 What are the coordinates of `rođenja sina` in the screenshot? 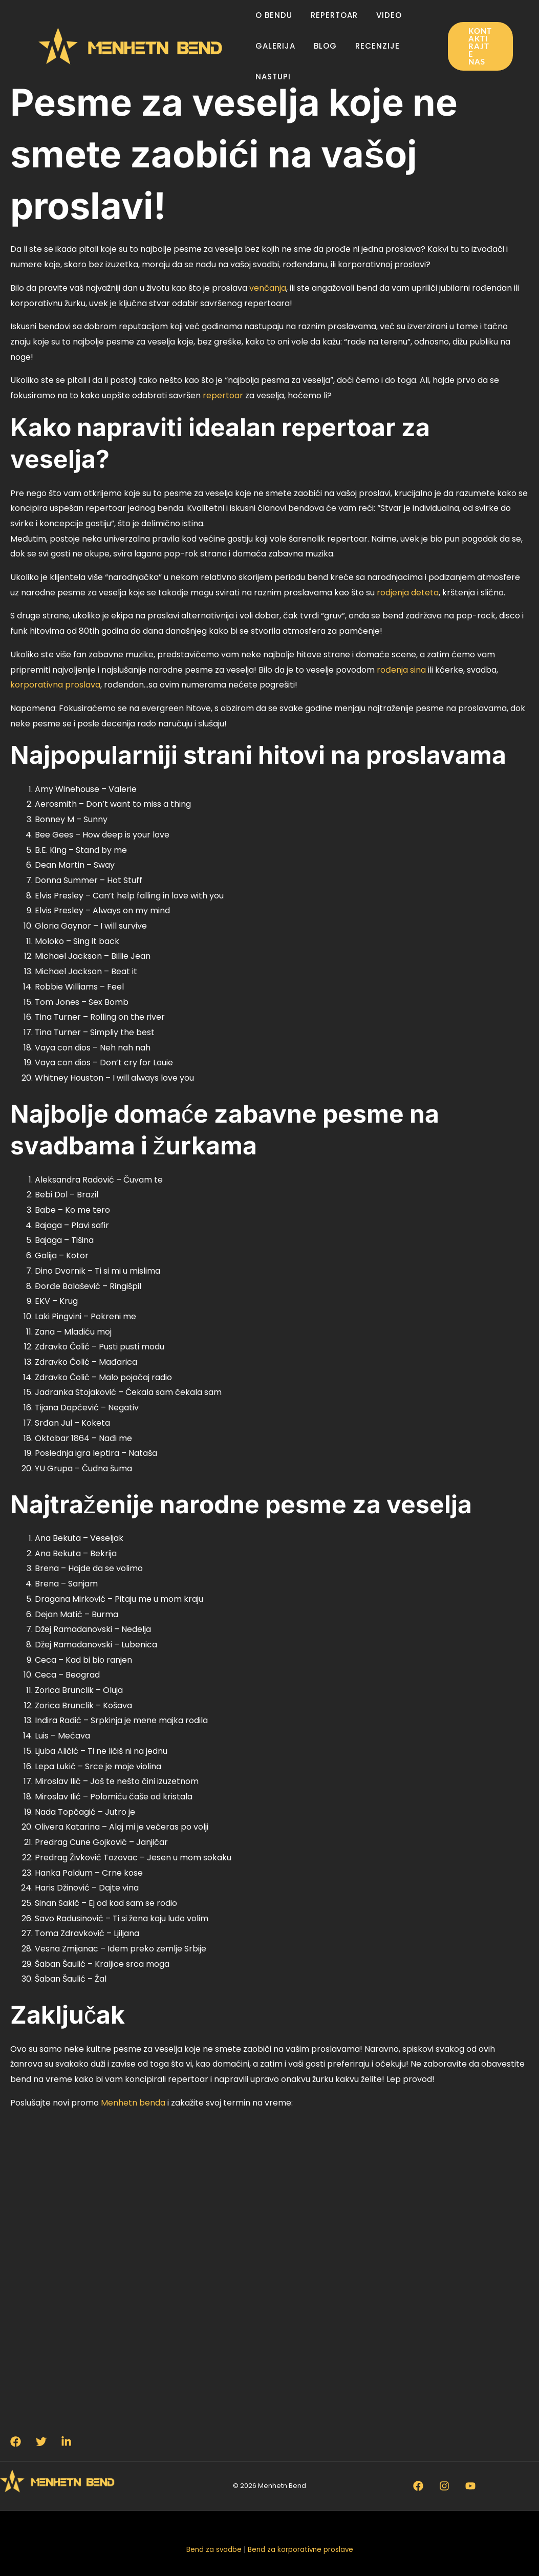 It's located at (401, 670).